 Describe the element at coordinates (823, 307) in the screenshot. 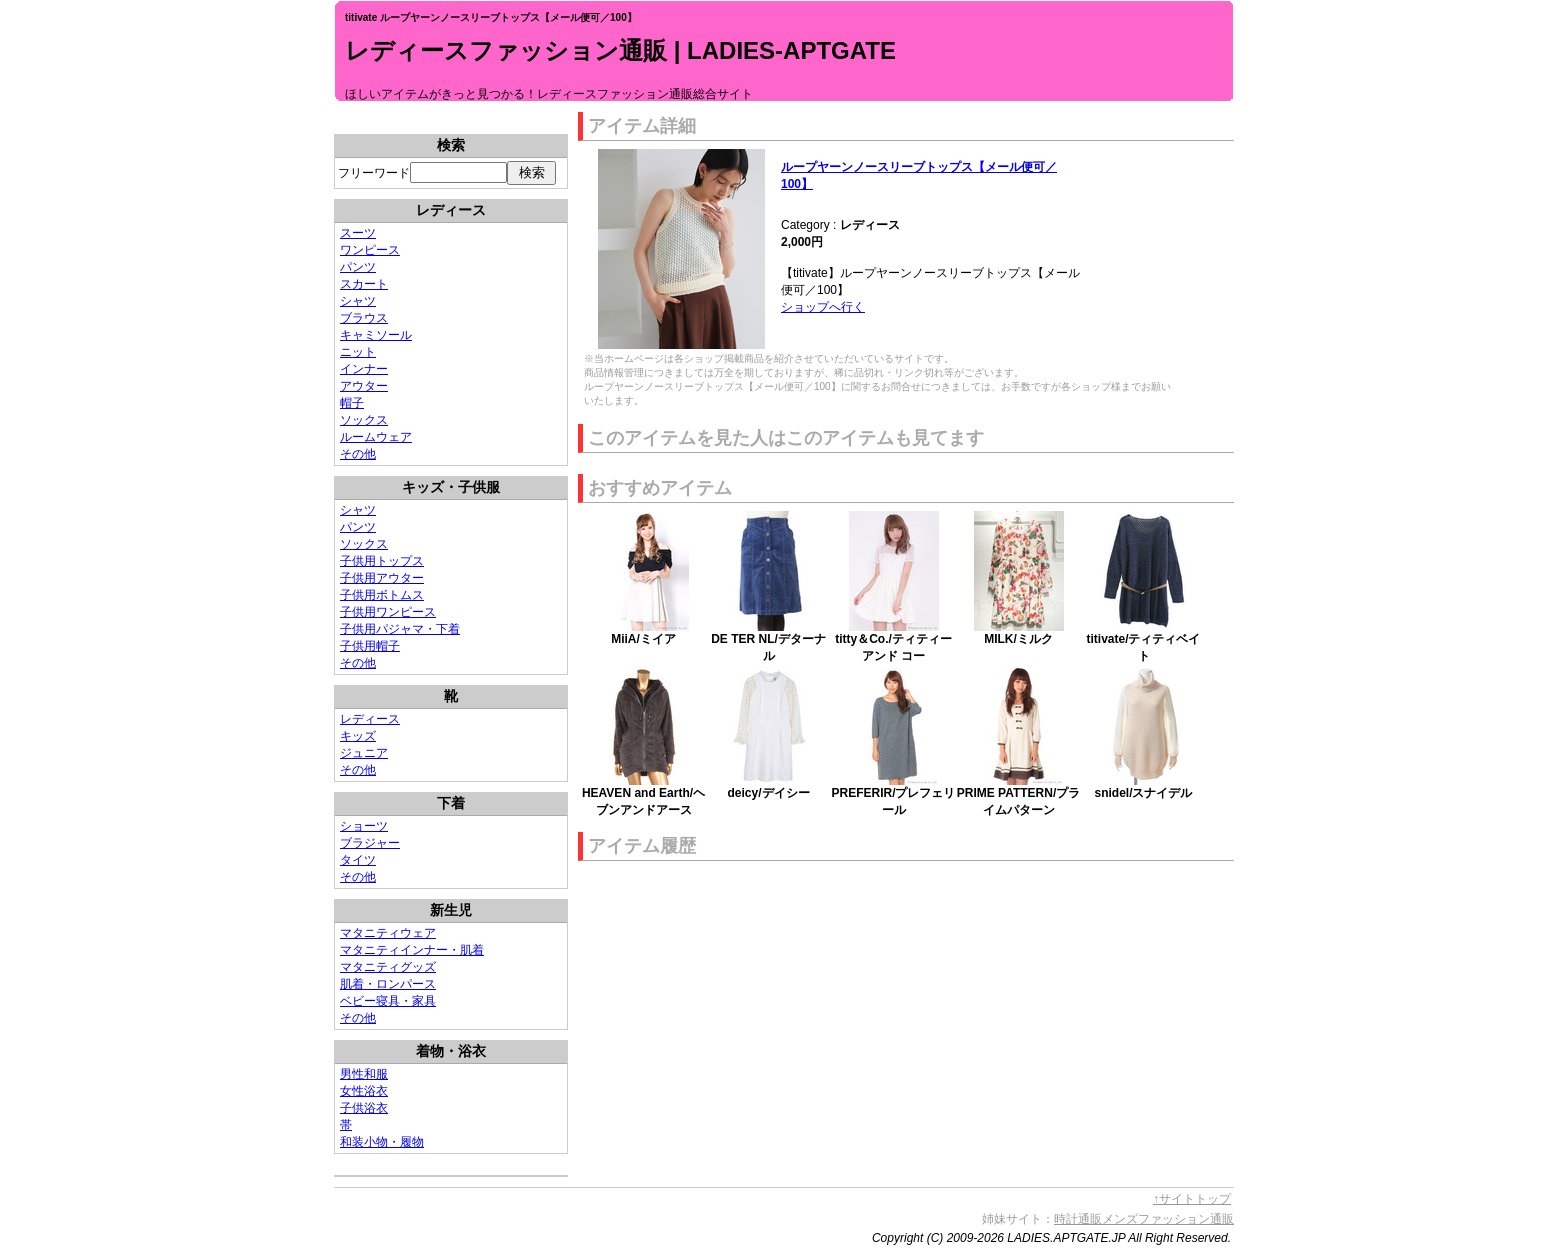

I see `ショップへ行く` at that location.